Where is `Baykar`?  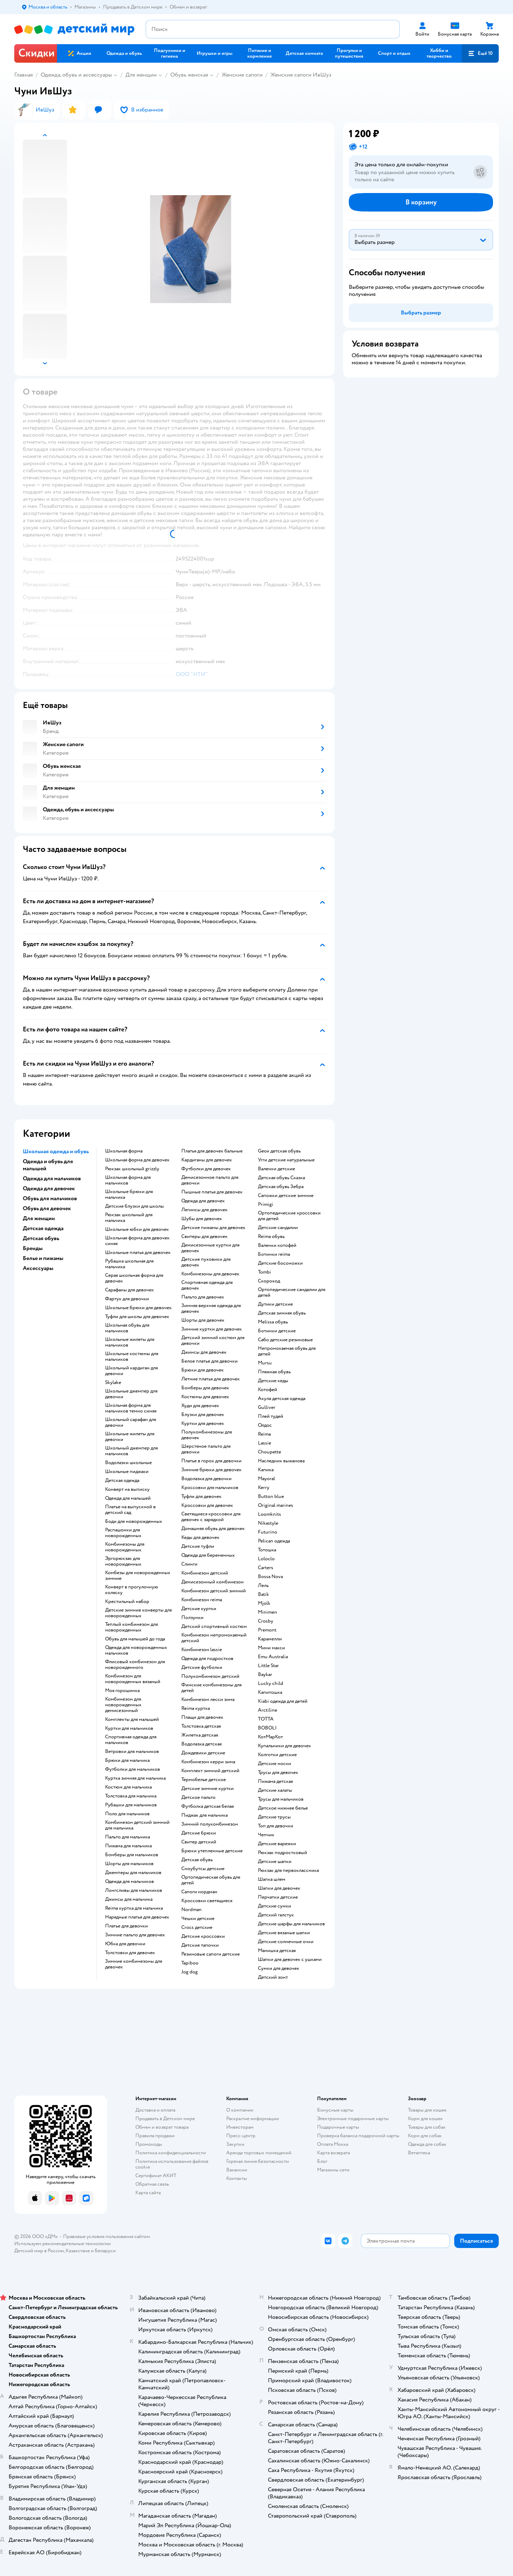 Baykar is located at coordinates (265, 1674).